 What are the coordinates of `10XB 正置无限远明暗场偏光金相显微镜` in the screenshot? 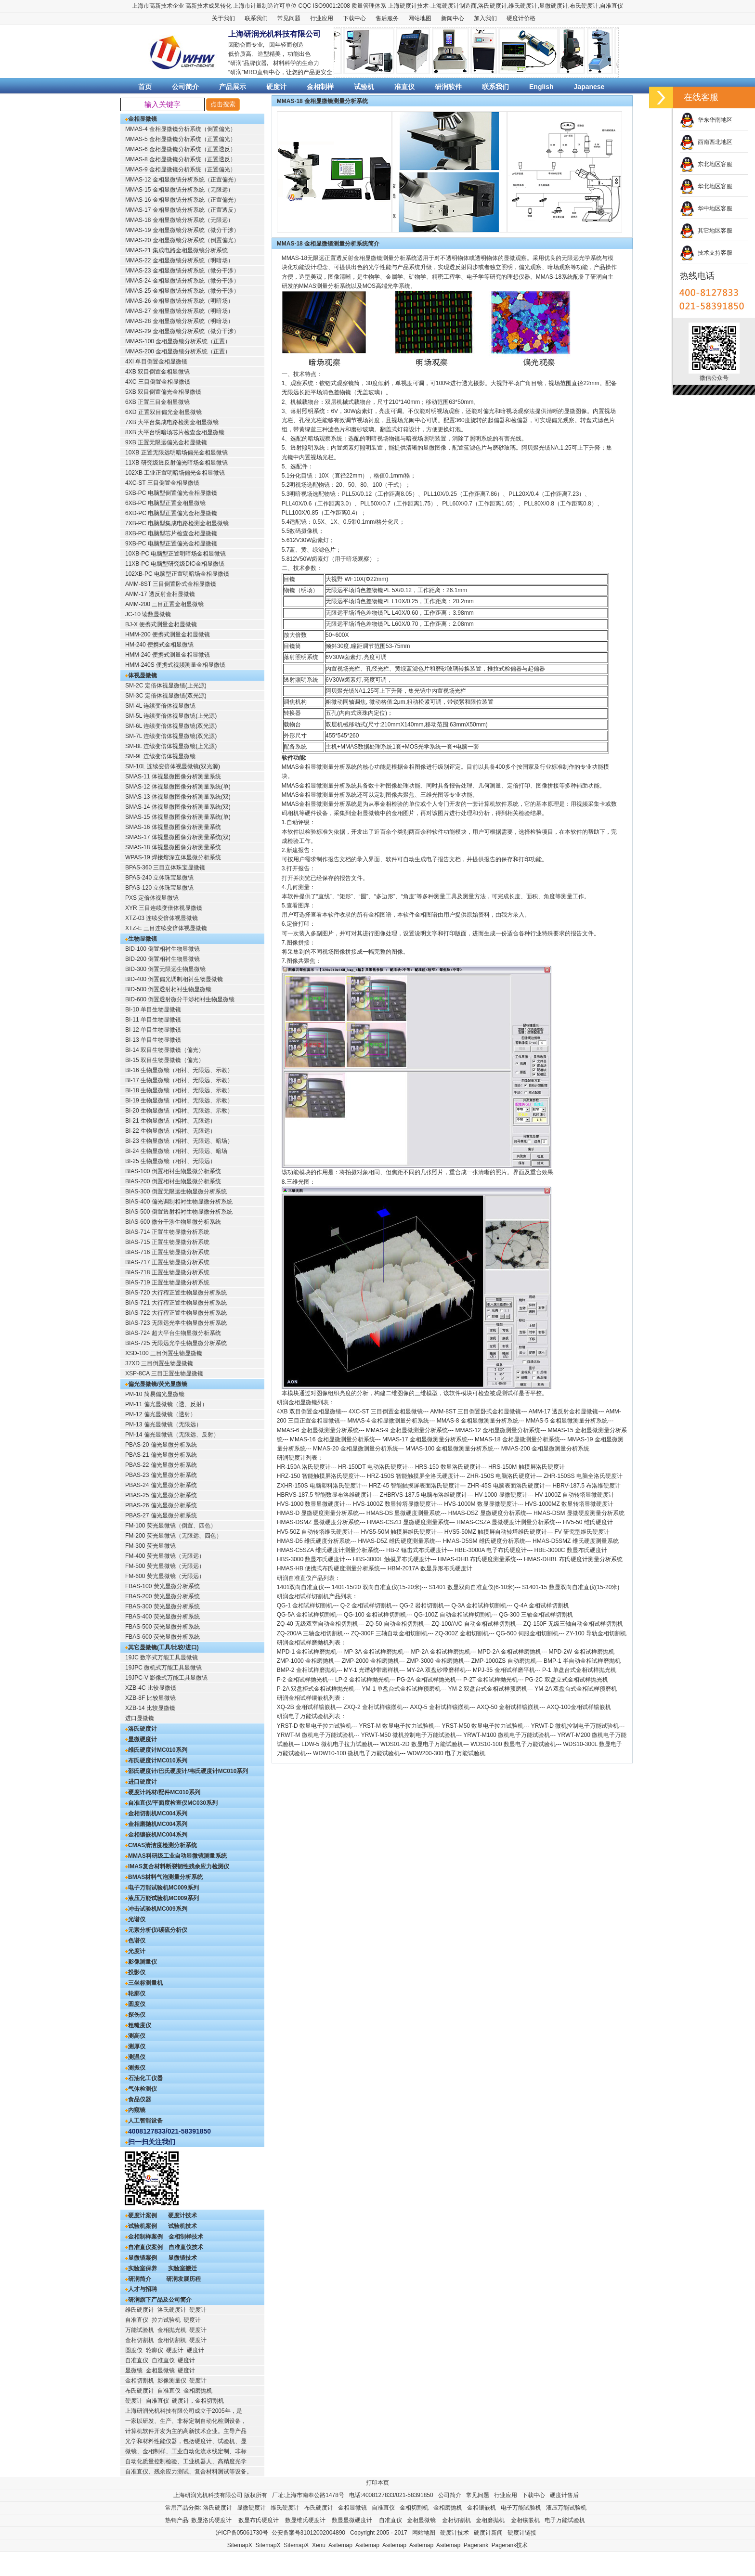 It's located at (176, 452).